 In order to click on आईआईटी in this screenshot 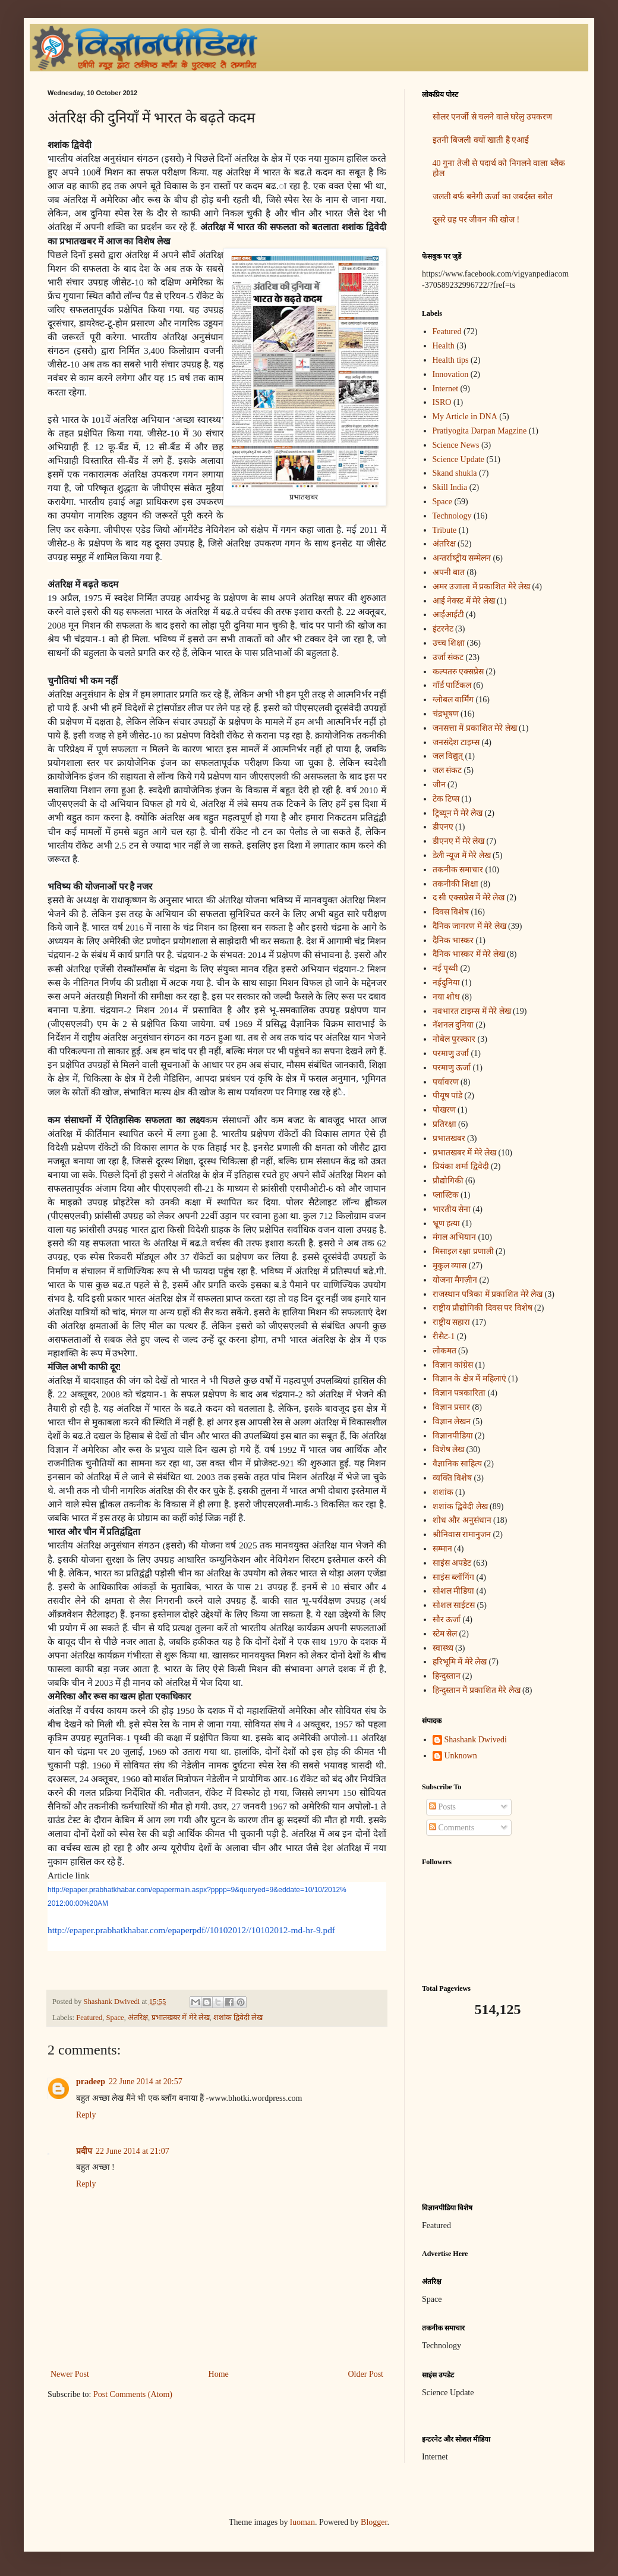, I will do `click(448, 614)`.